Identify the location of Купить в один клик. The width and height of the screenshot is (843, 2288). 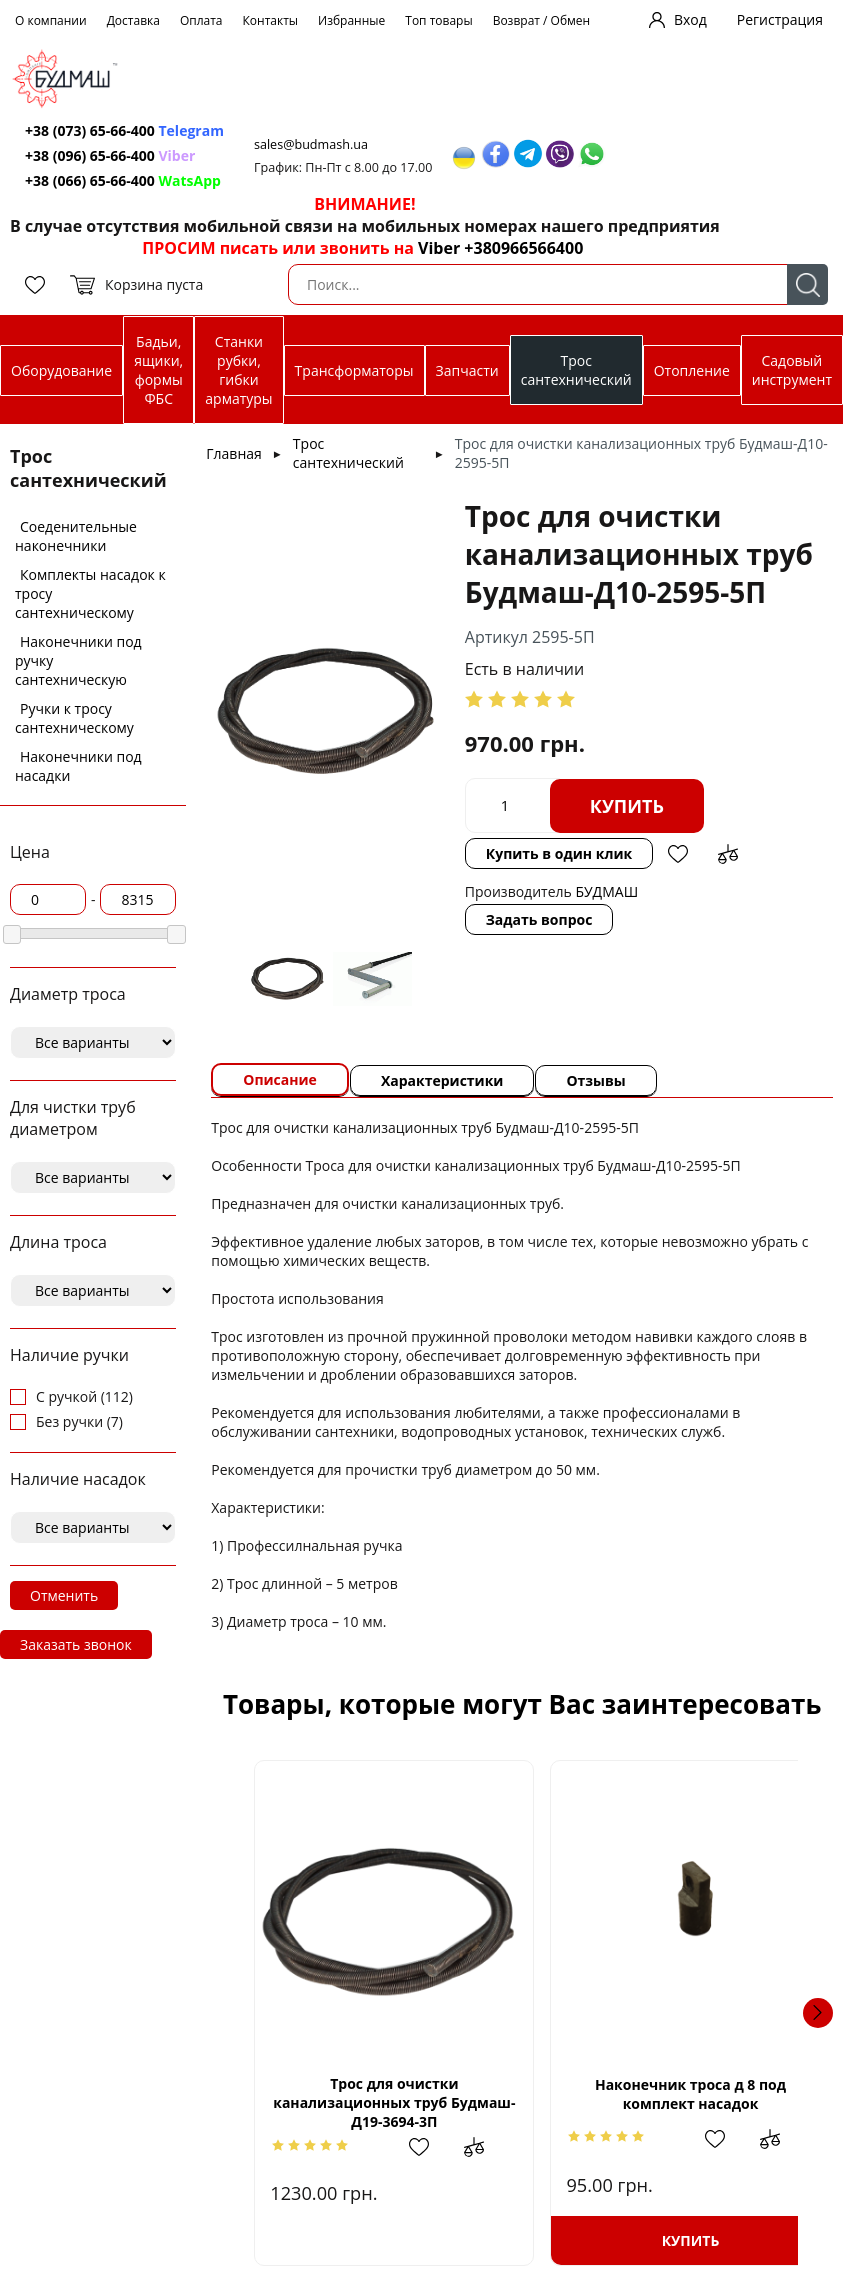
(559, 853).